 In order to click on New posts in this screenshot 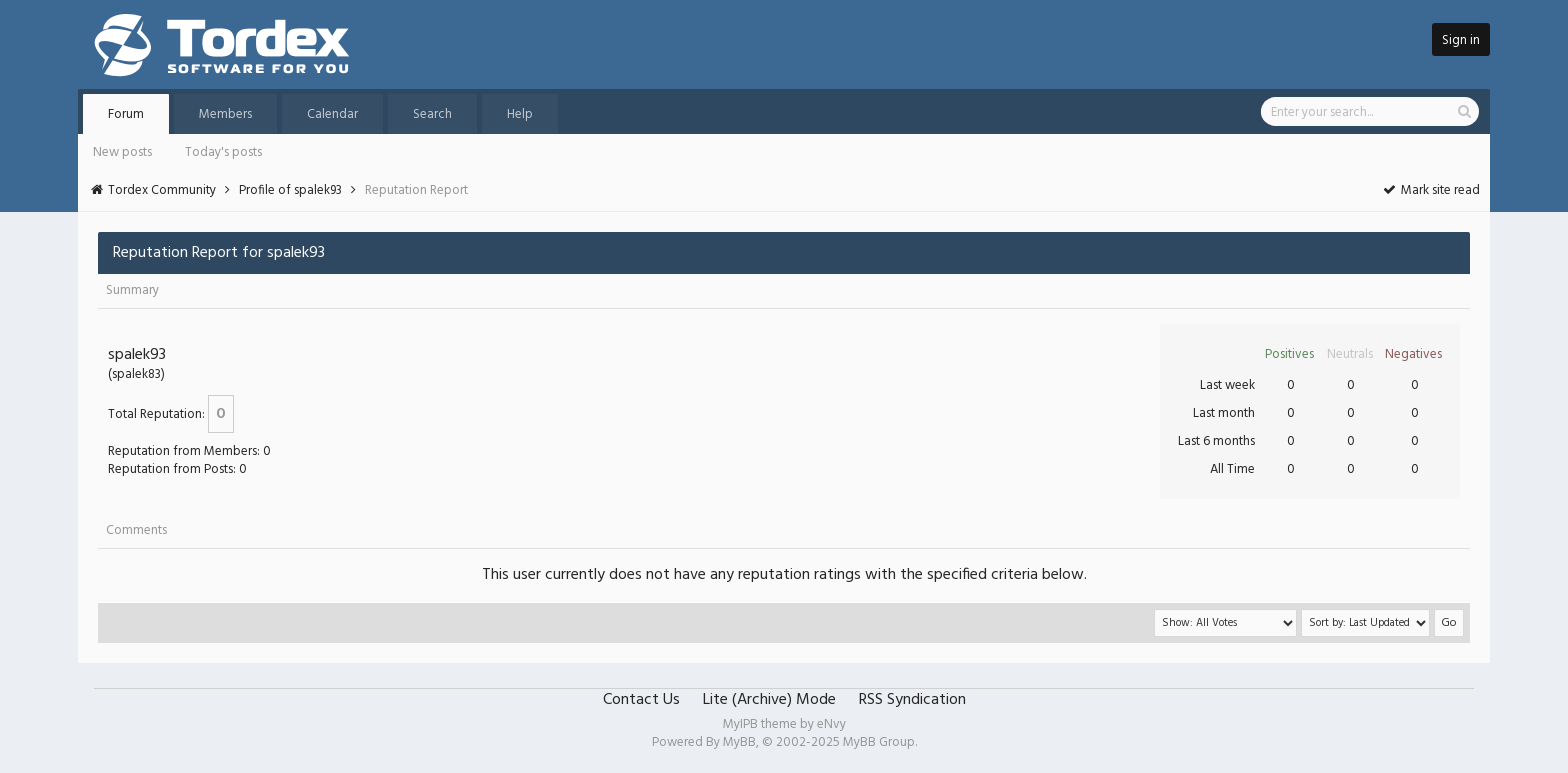, I will do `click(122, 152)`.